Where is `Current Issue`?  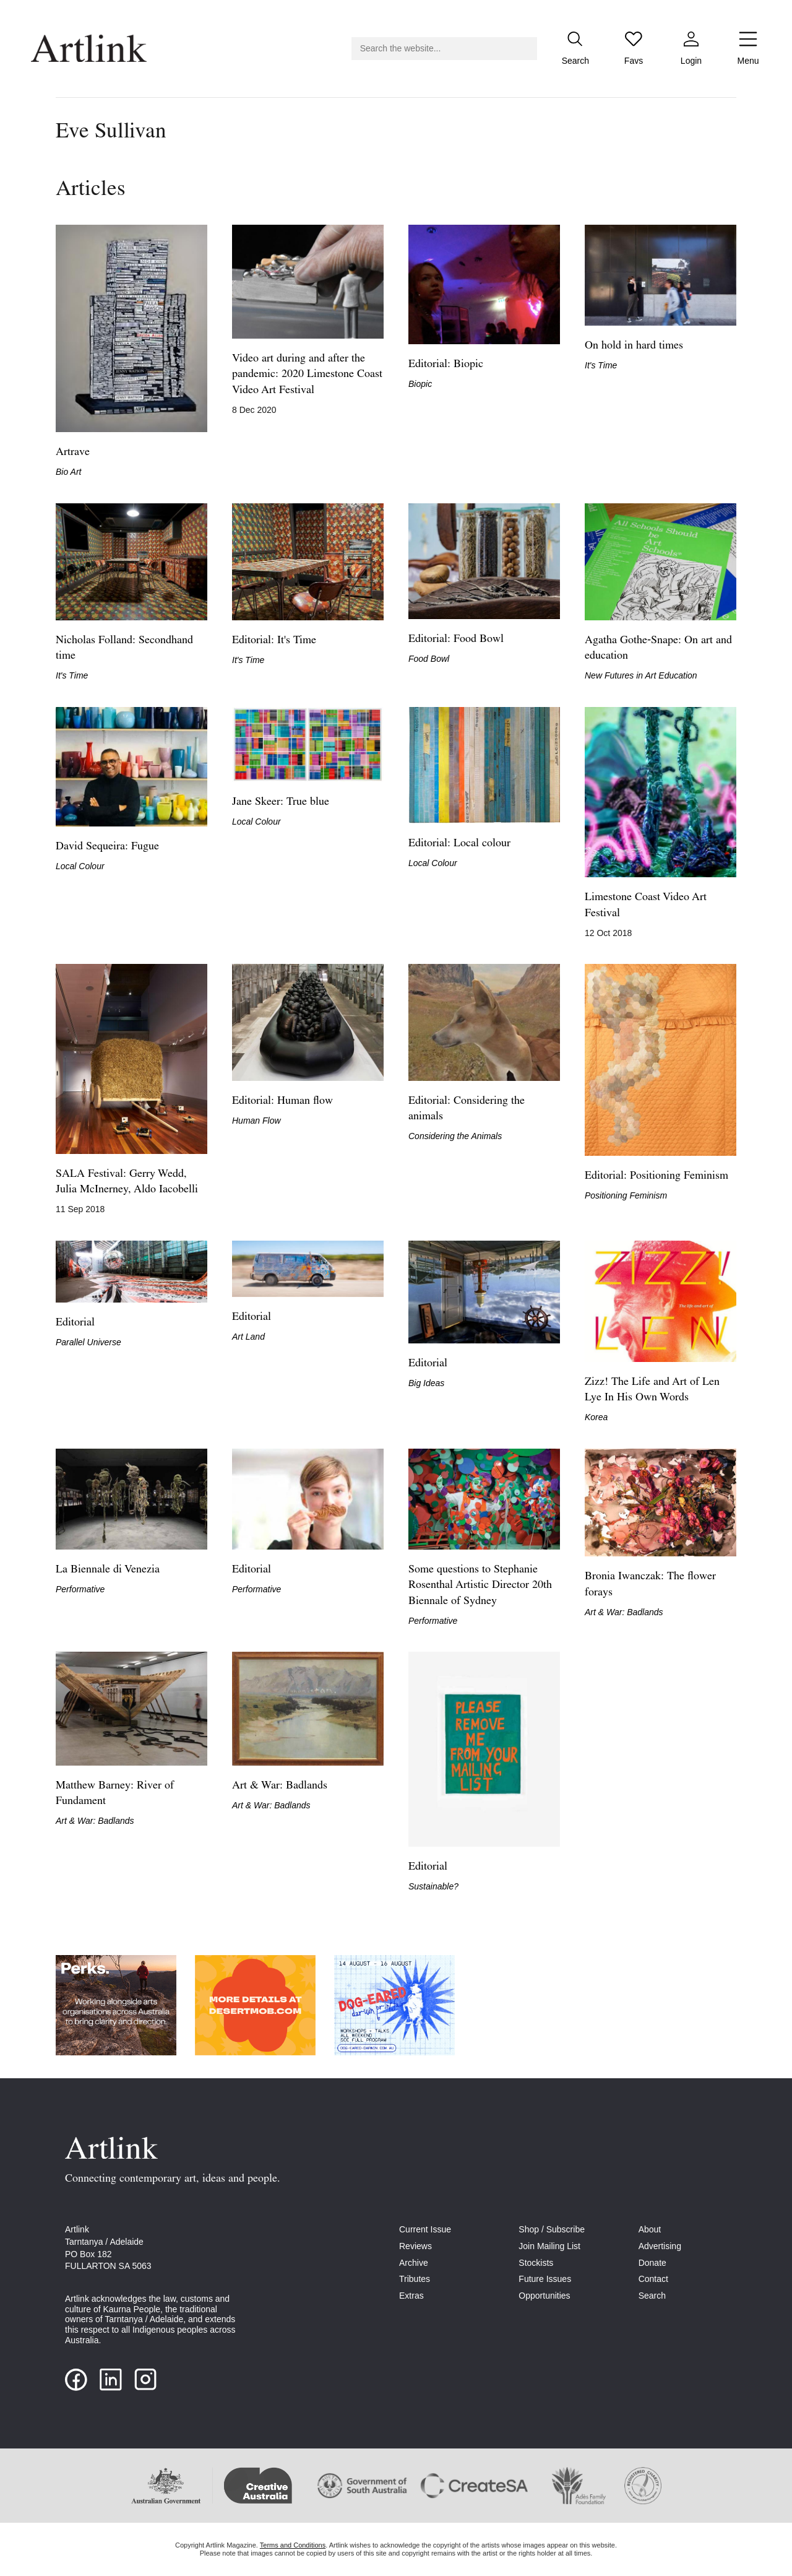 Current Issue is located at coordinates (425, 2229).